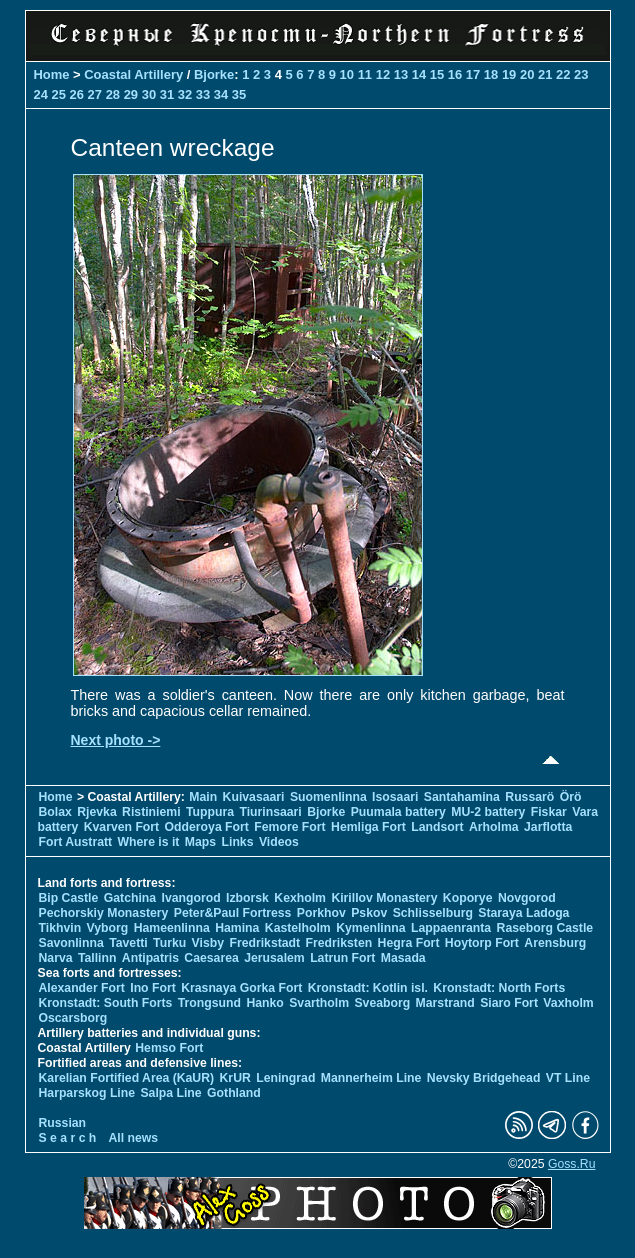 This screenshot has width=635, height=1258. I want to click on Rjevka, so click(96, 812).